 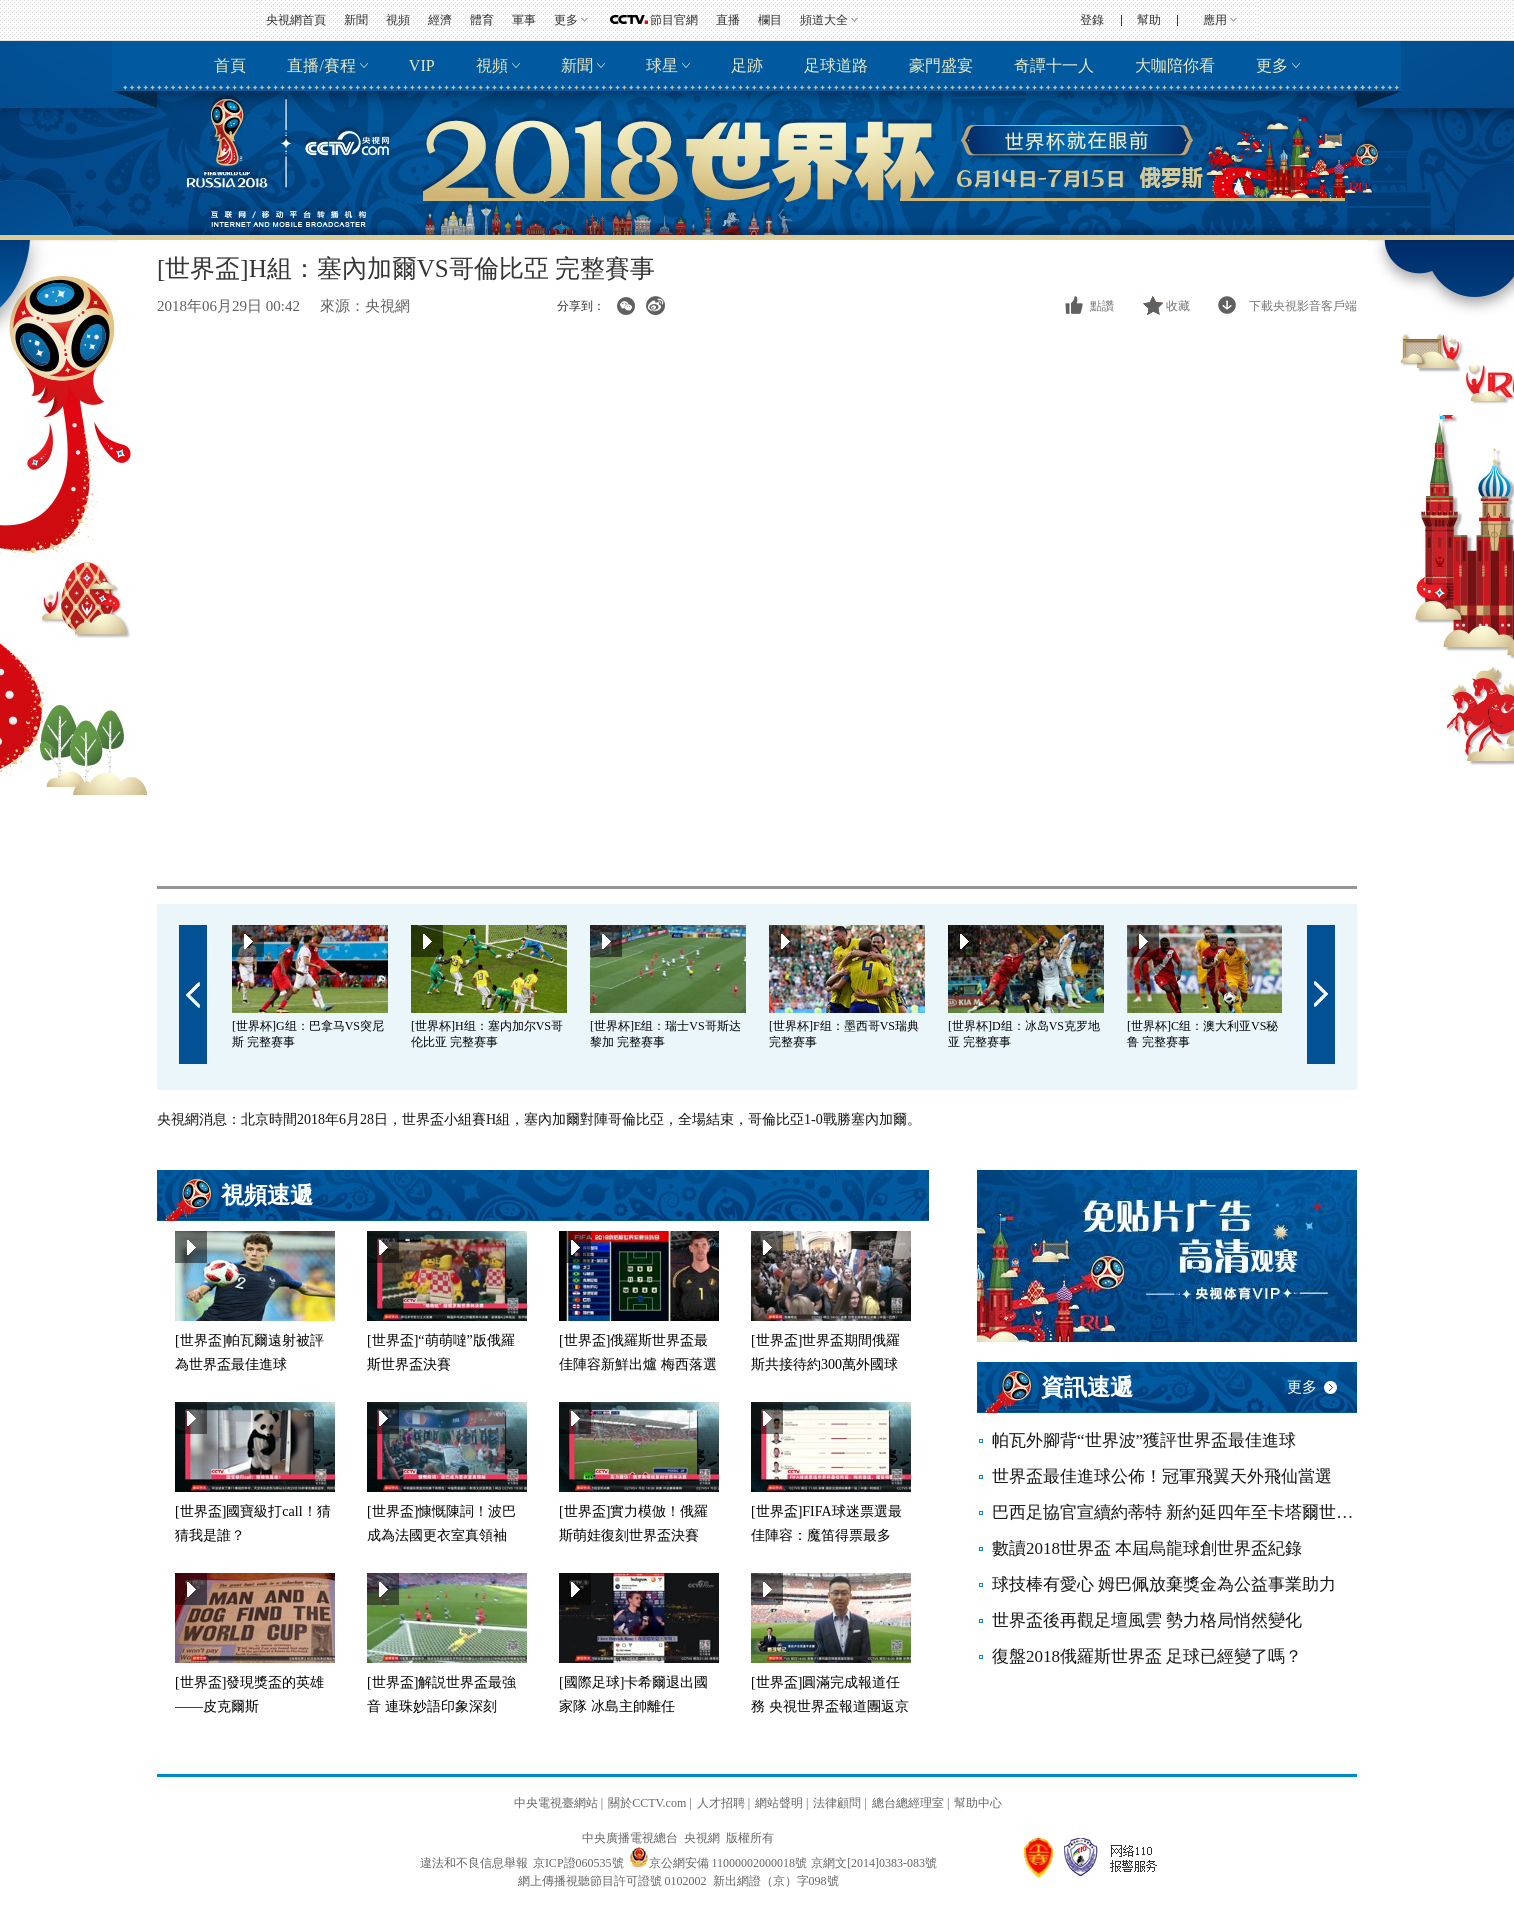 What do you see at coordinates (837, 1803) in the screenshot?
I see `法律顧問` at bounding box center [837, 1803].